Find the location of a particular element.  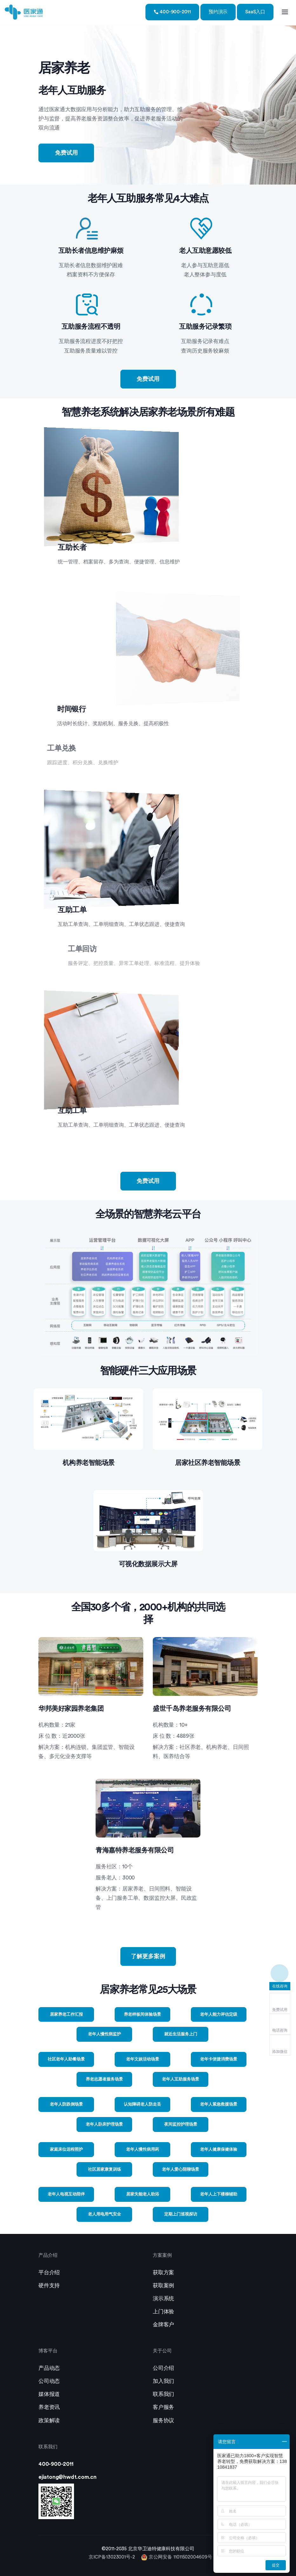

加入我们 is located at coordinates (163, 2381).